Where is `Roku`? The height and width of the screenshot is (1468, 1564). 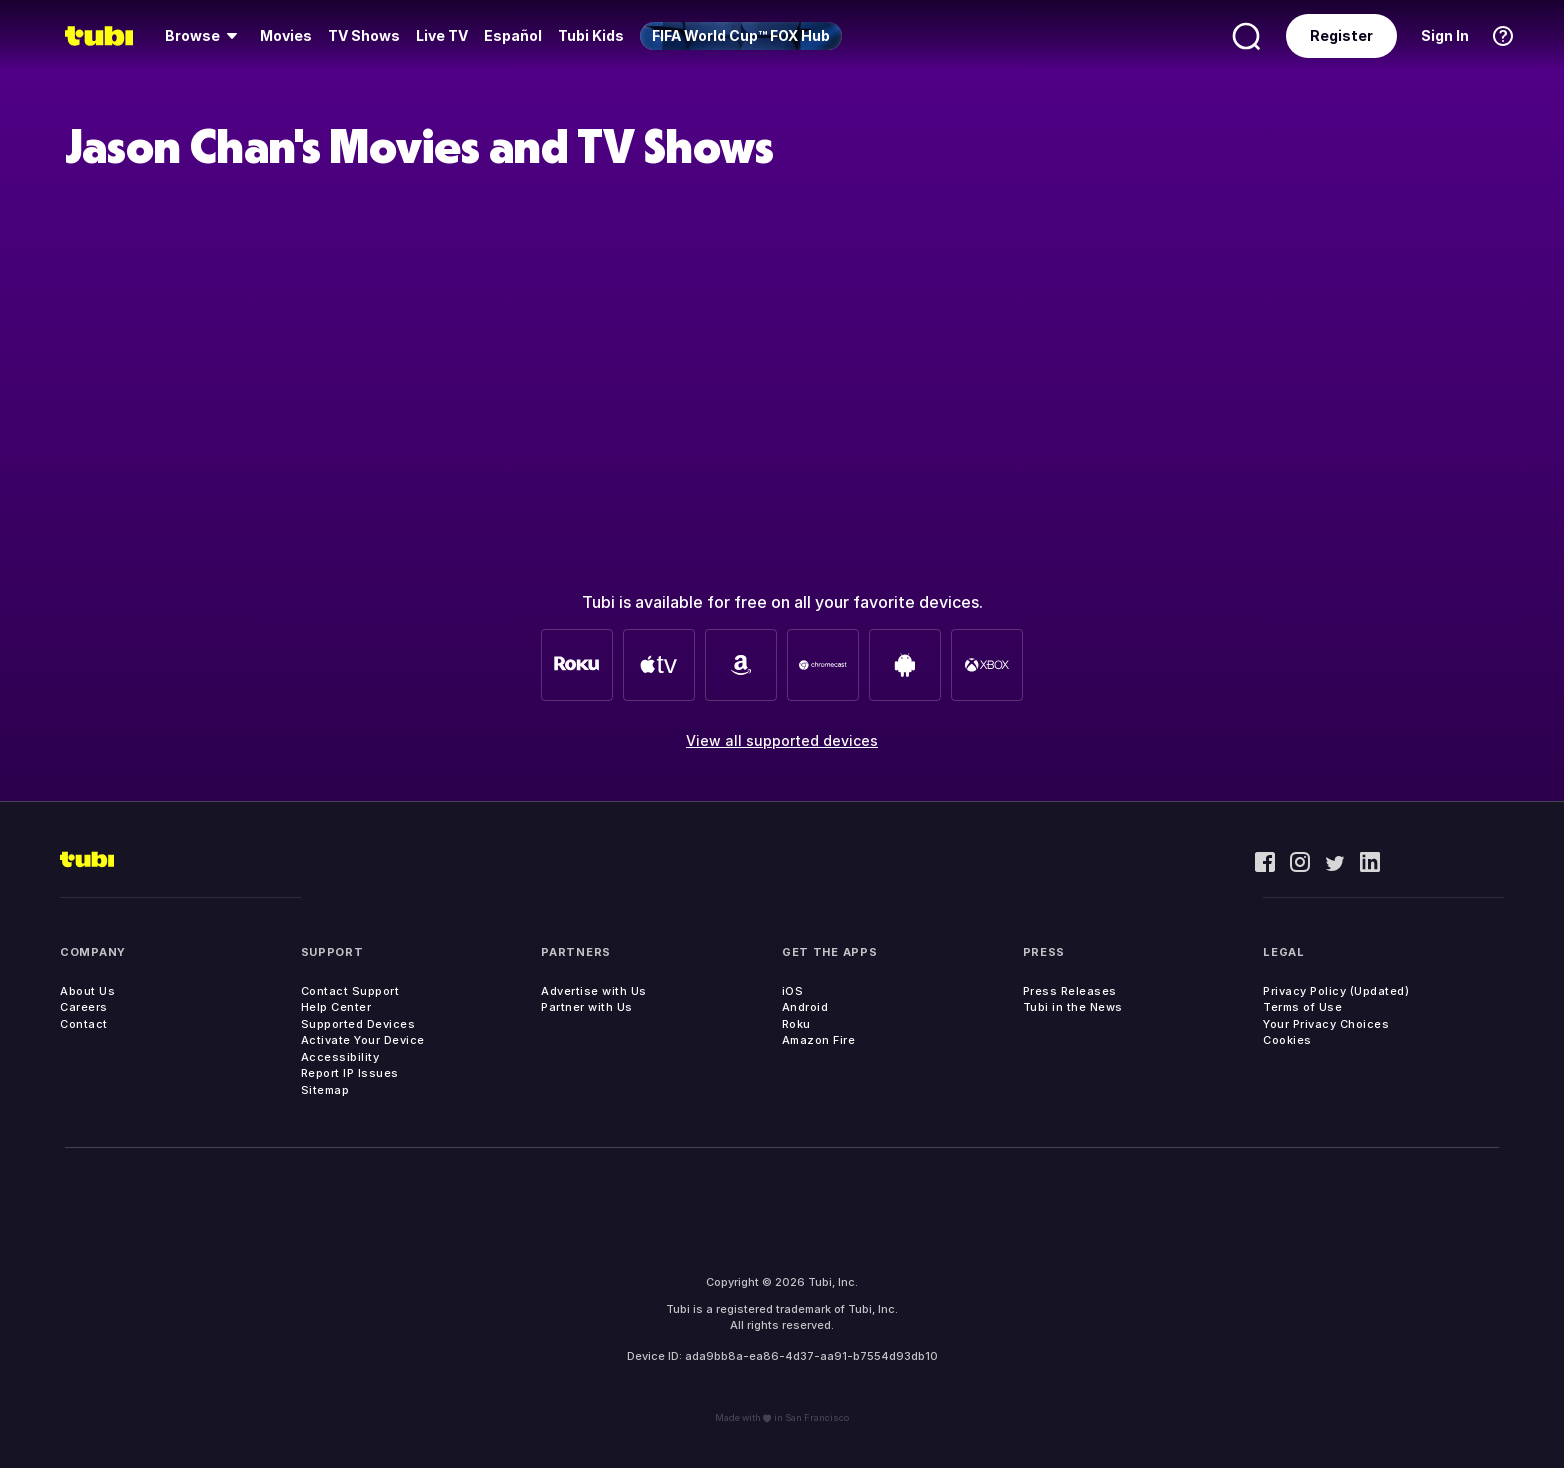
Roku is located at coordinates (796, 1024).